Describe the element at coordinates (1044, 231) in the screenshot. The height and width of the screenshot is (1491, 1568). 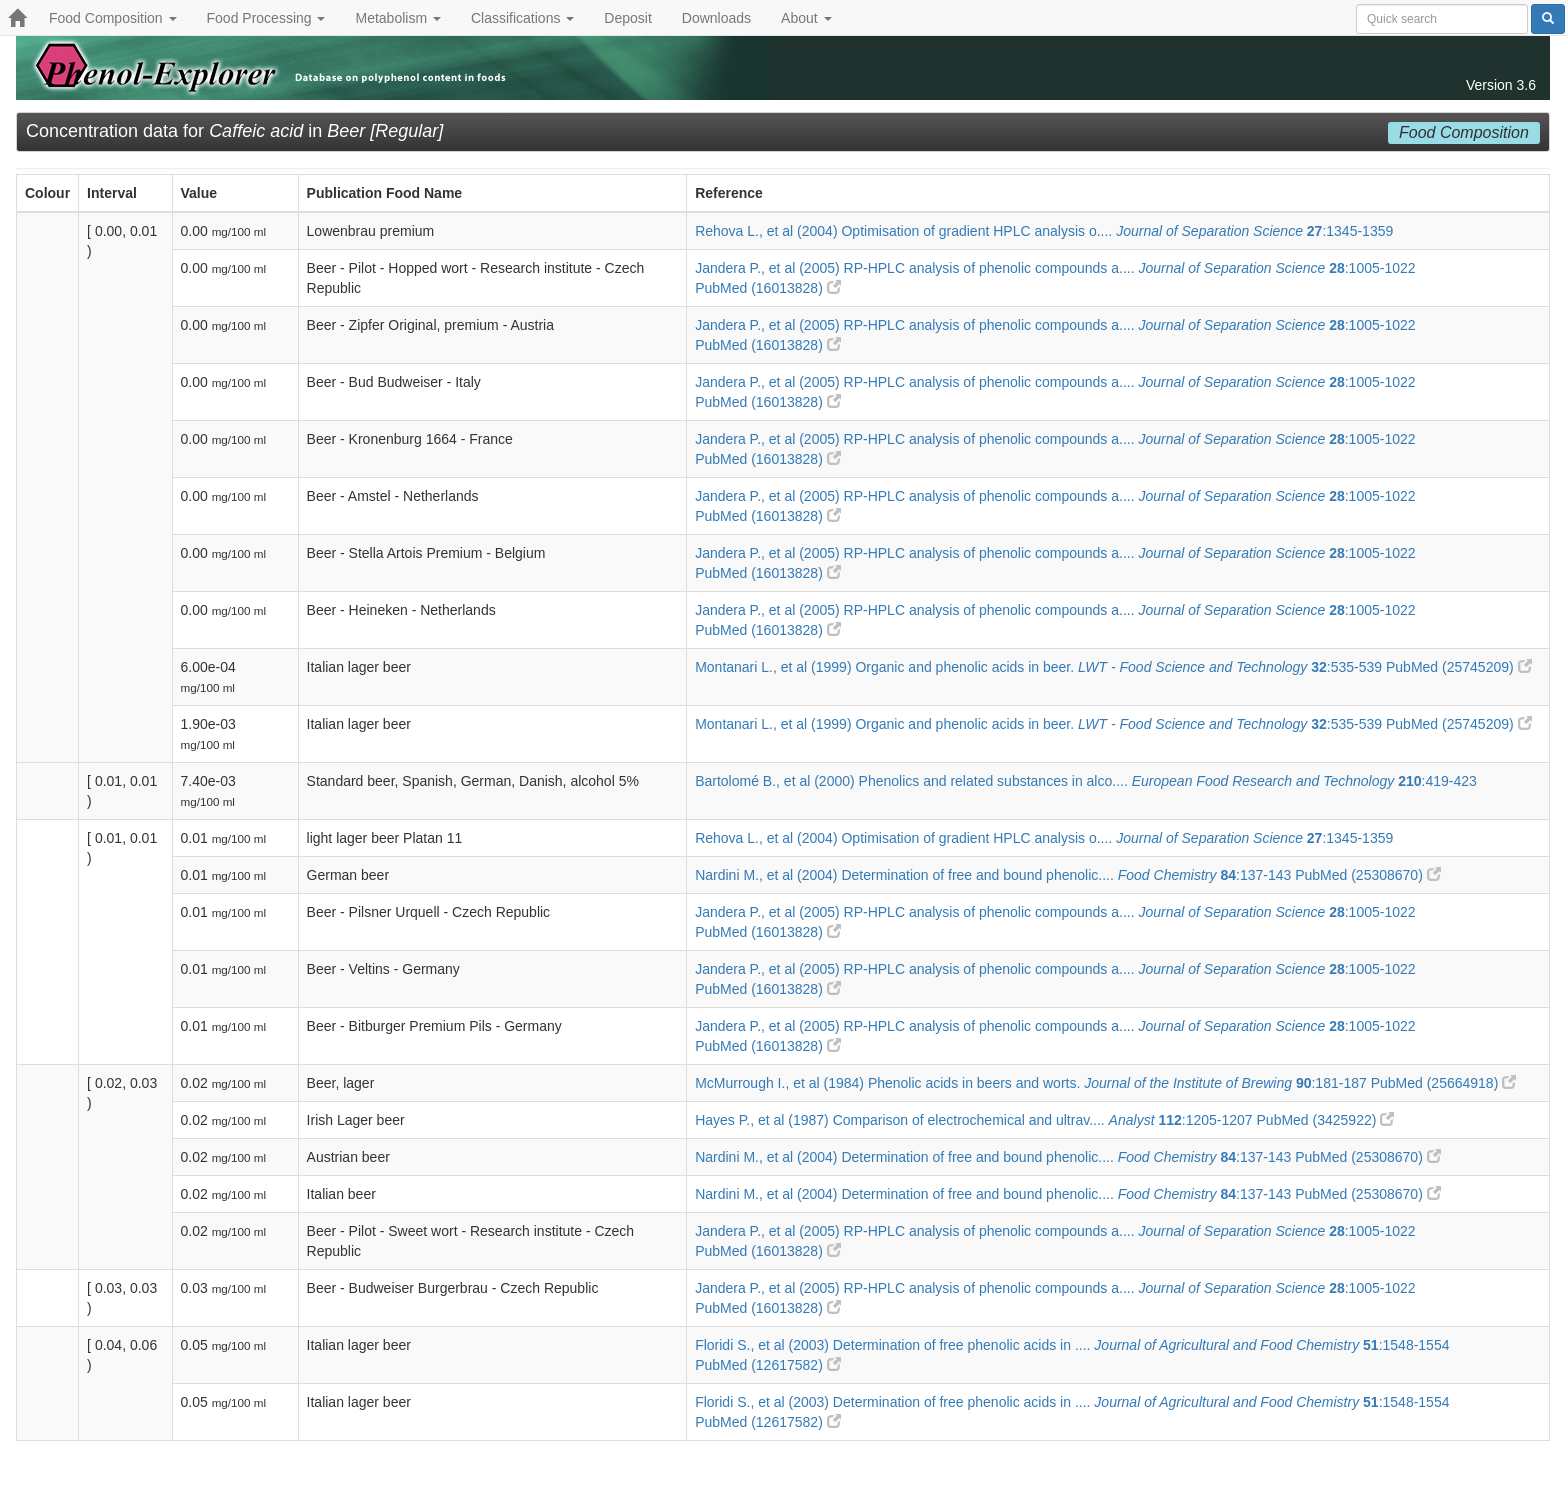
I see `Rehova L., et al (2004) Optimisation of gradient HPLC analysis o.... :1345-1359` at that location.